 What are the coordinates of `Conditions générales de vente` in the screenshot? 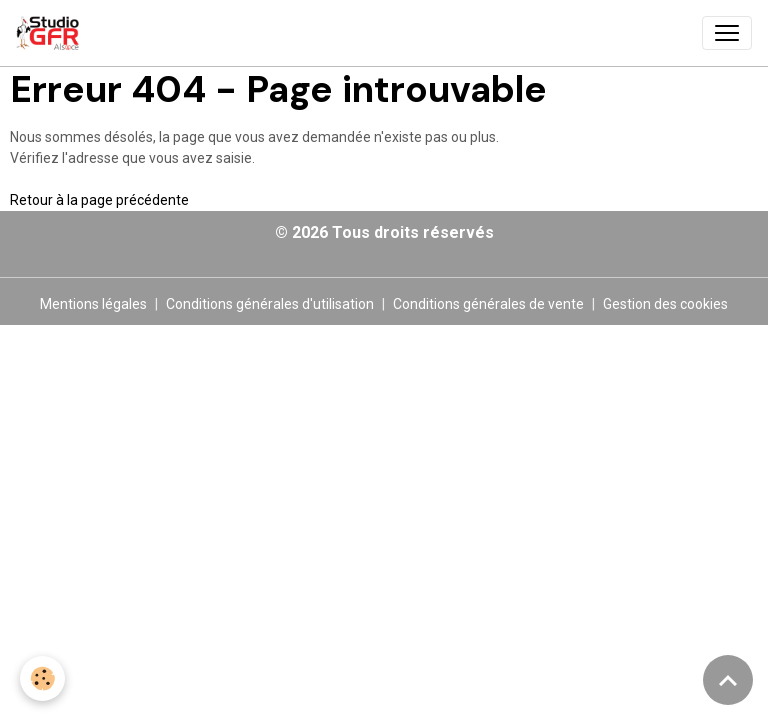 It's located at (488, 304).